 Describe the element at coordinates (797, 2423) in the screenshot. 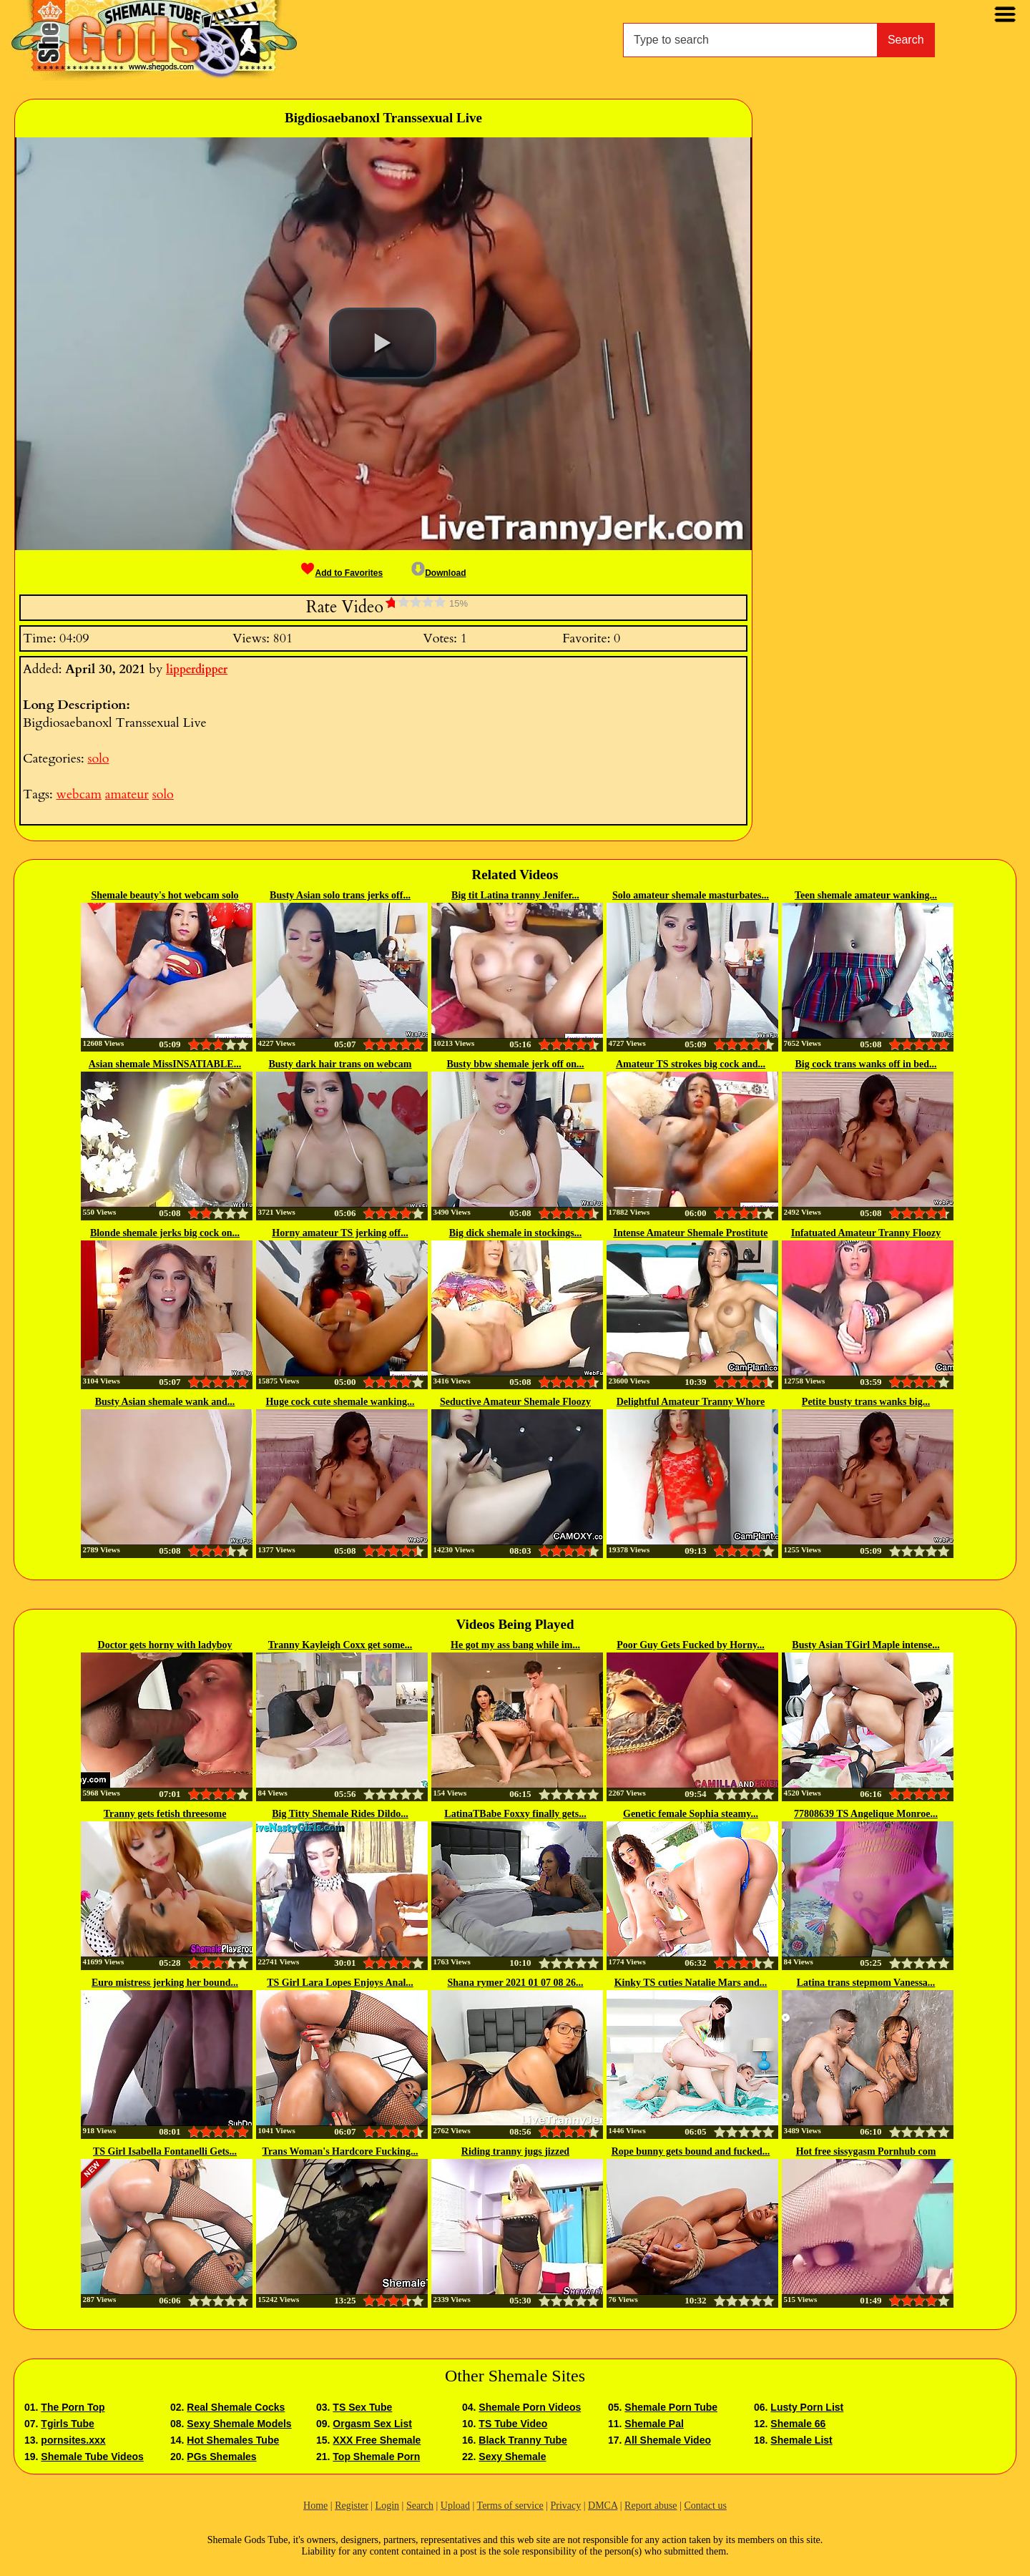

I see `Shemale 66` at that location.